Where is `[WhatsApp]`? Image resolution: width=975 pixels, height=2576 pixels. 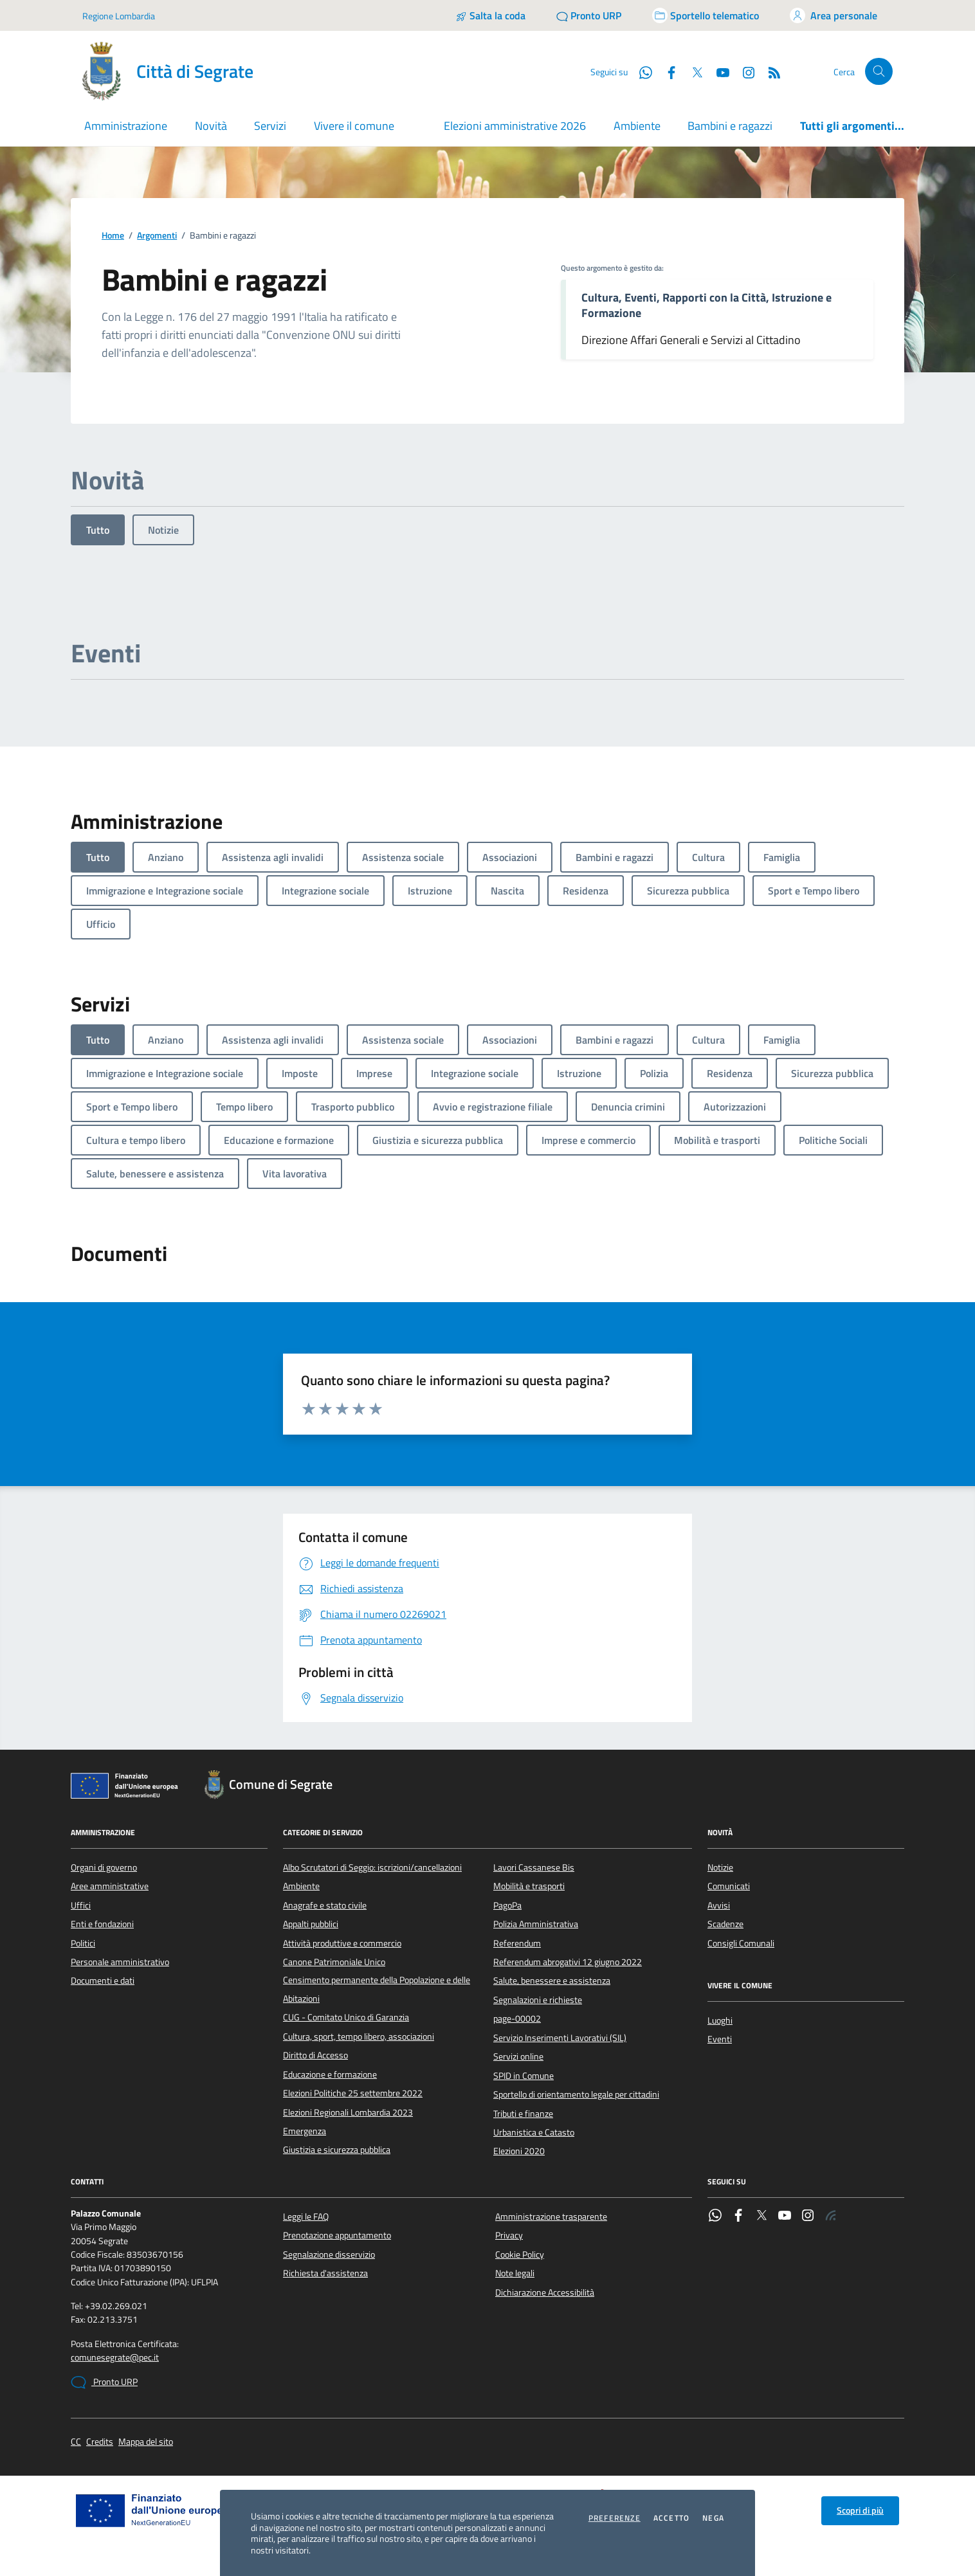 [WhatsApp] is located at coordinates (640, 71).